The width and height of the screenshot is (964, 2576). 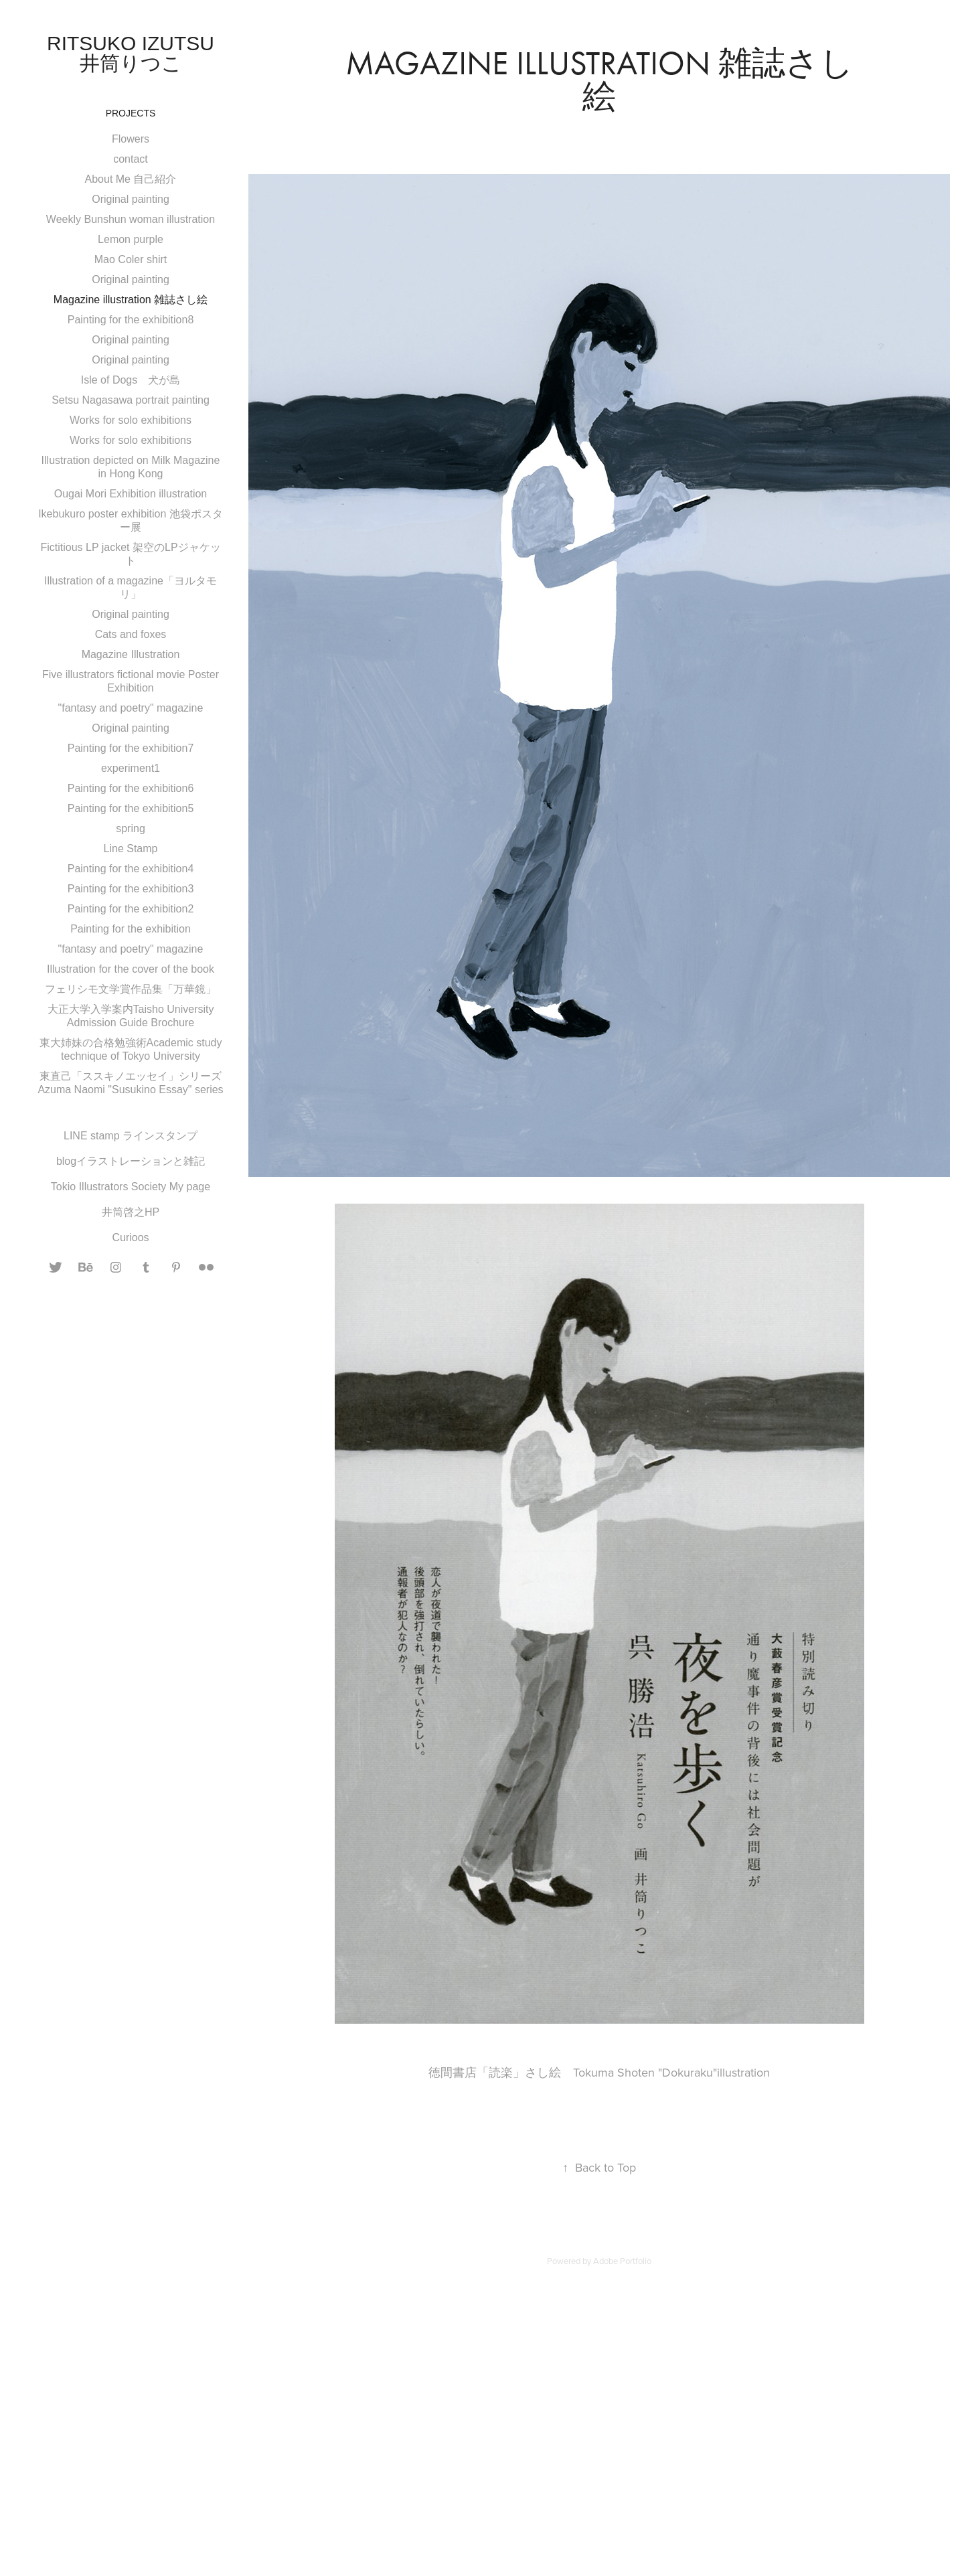 I want to click on 井筒啓之HP, so click(x=130, y=1212).